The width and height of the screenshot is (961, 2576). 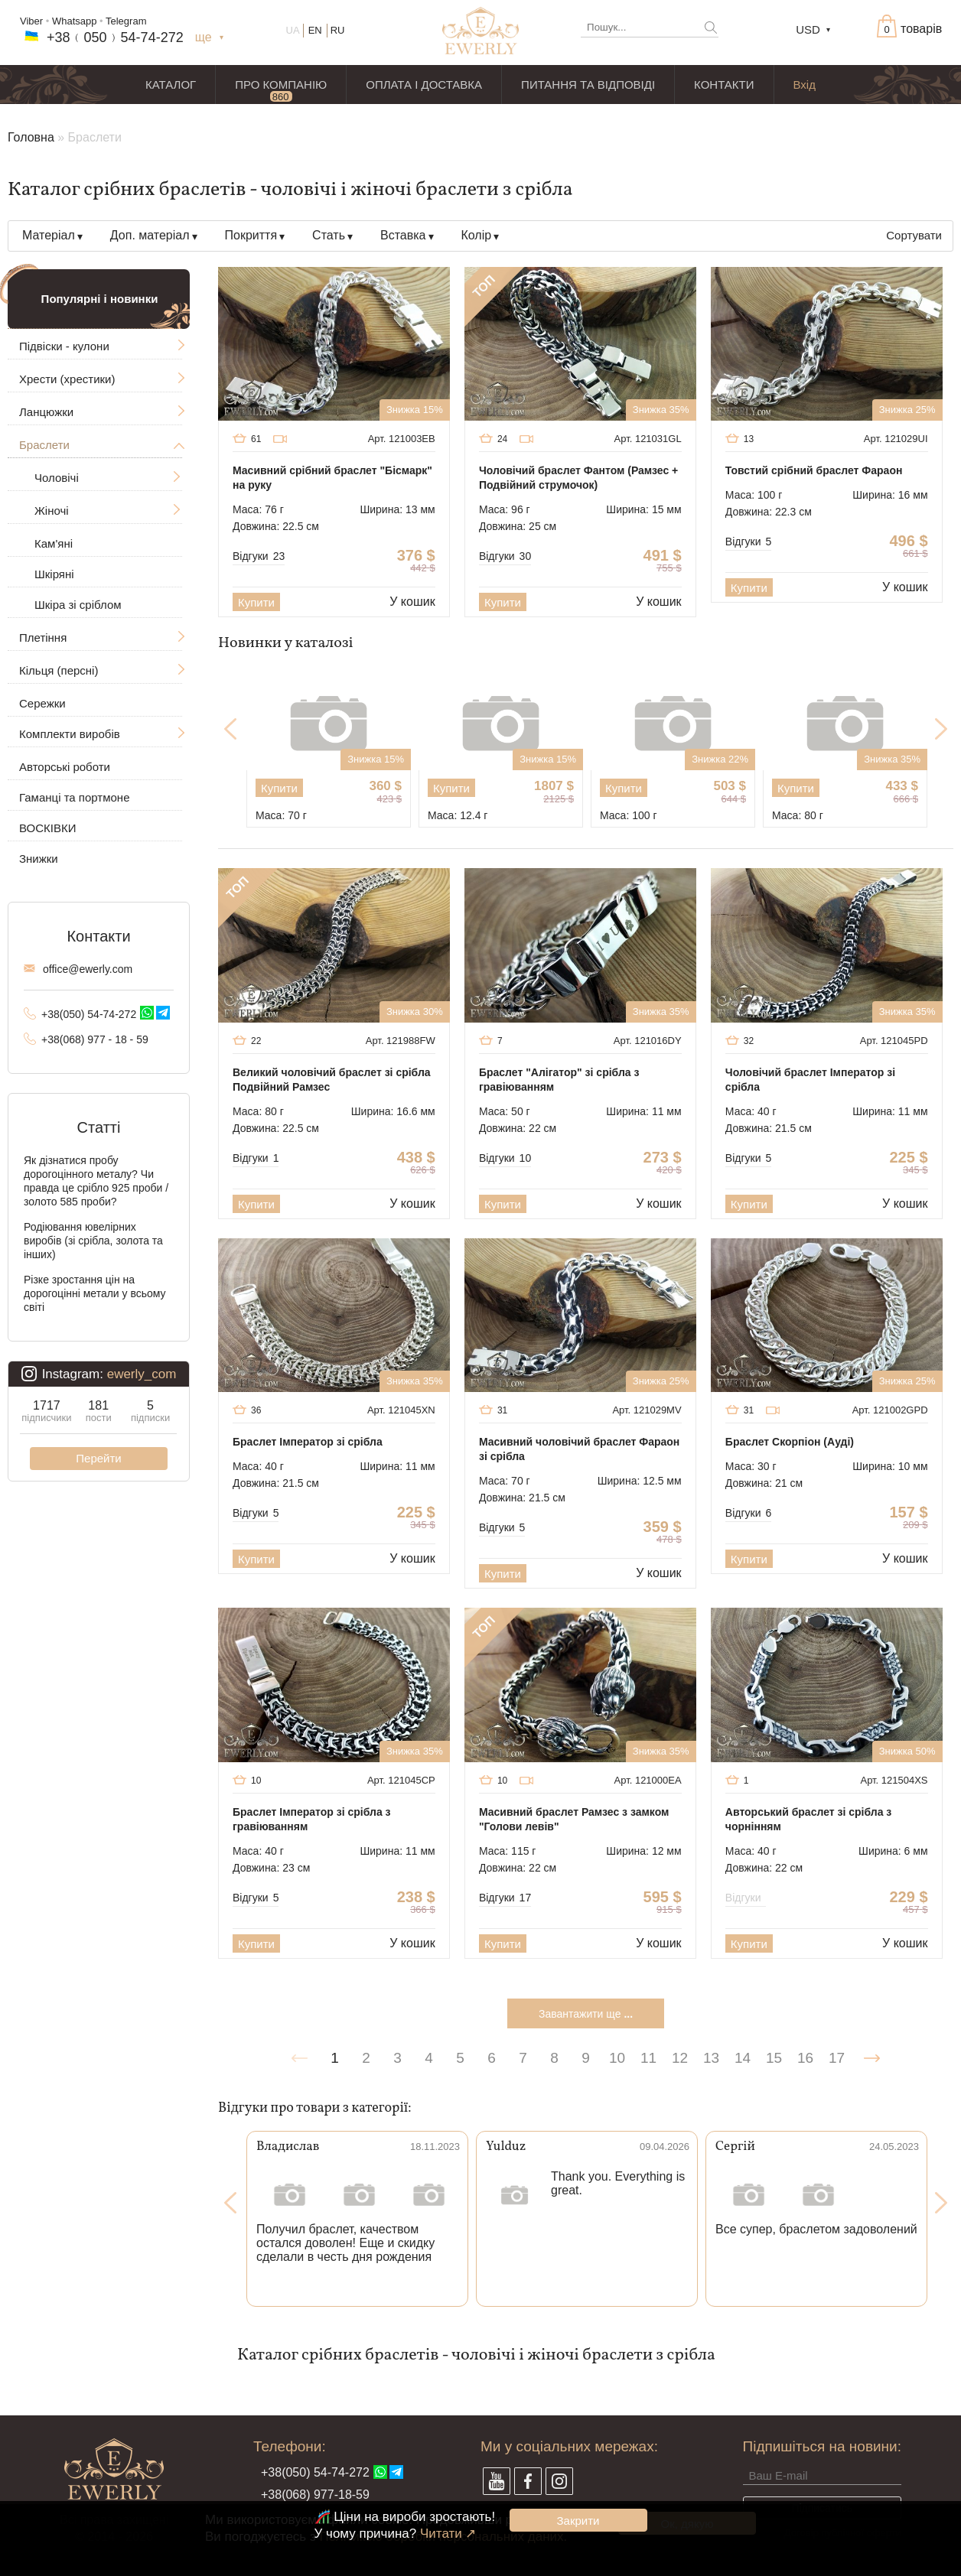 I want to click on 15, so click(x=774, y=2058).